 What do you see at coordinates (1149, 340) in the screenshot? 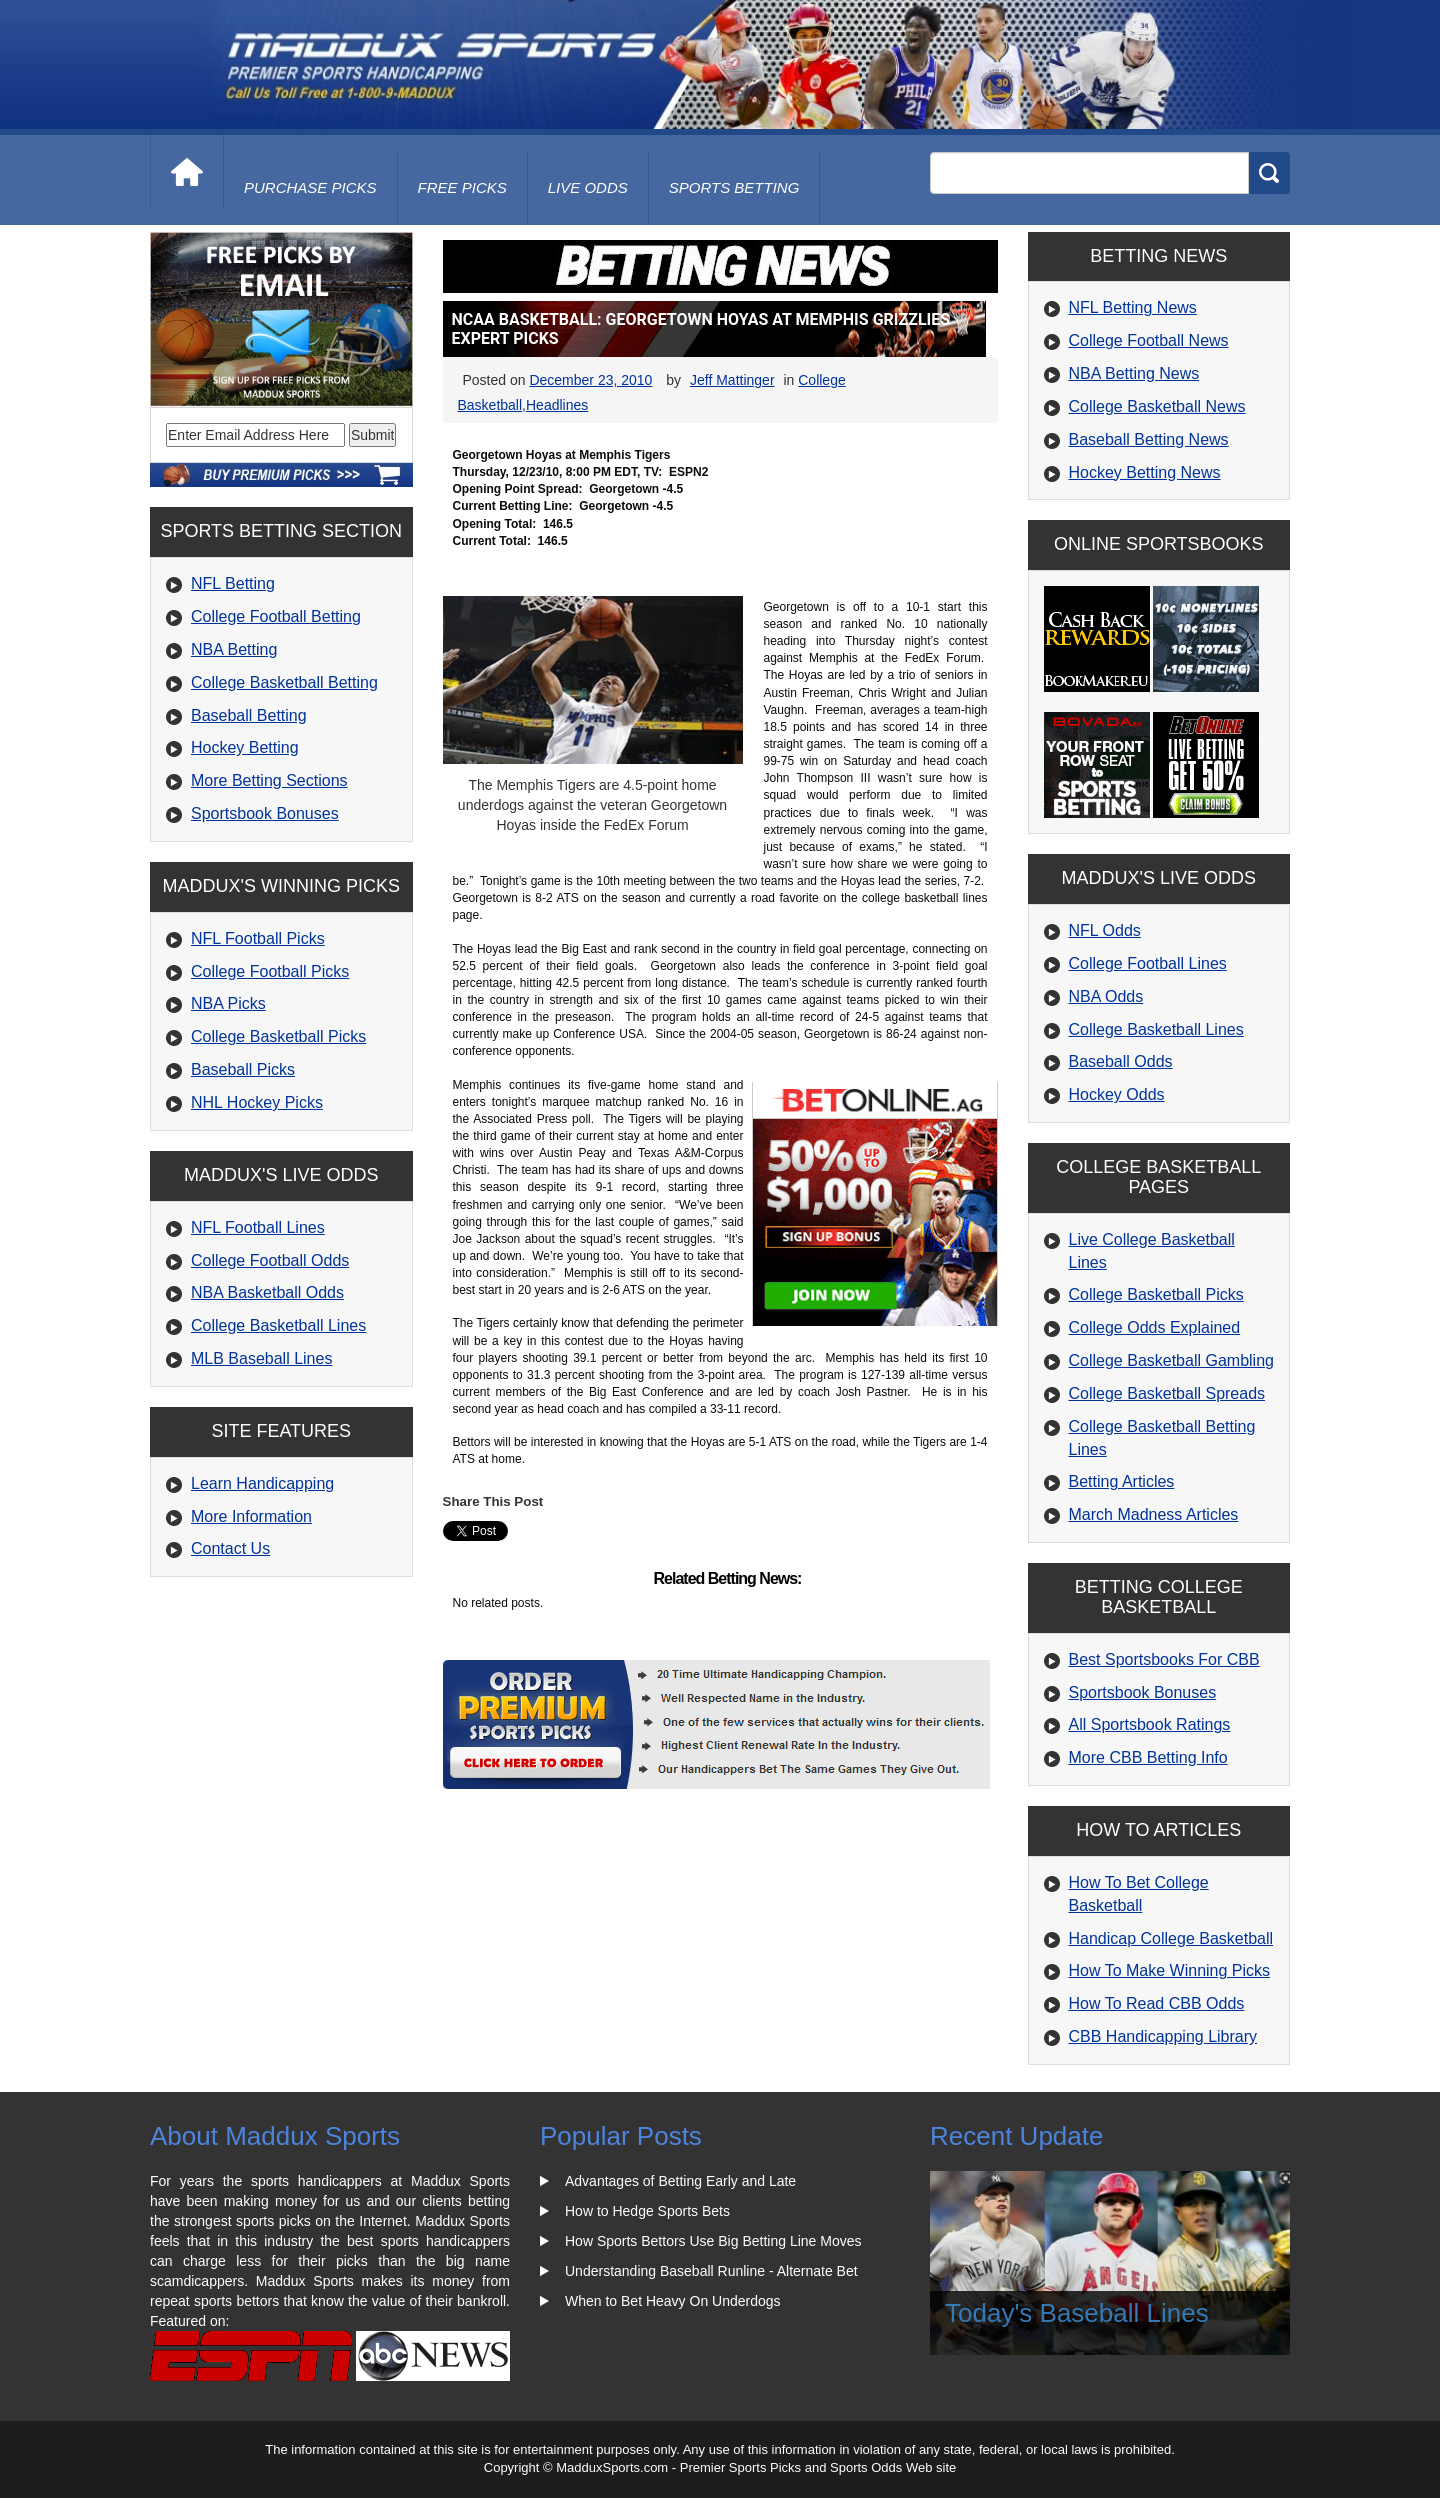
I see `College Football News` at bounding box center [1149, 340].